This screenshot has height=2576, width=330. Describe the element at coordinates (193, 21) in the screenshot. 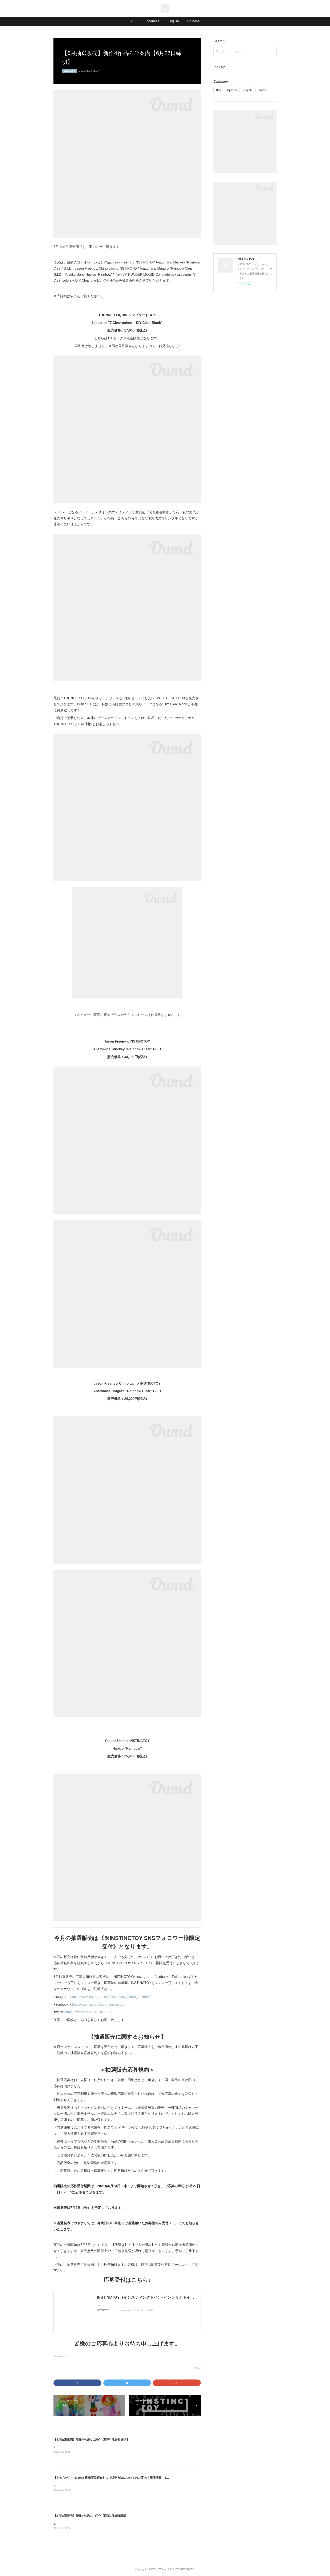

I see `Chinese` at that location.